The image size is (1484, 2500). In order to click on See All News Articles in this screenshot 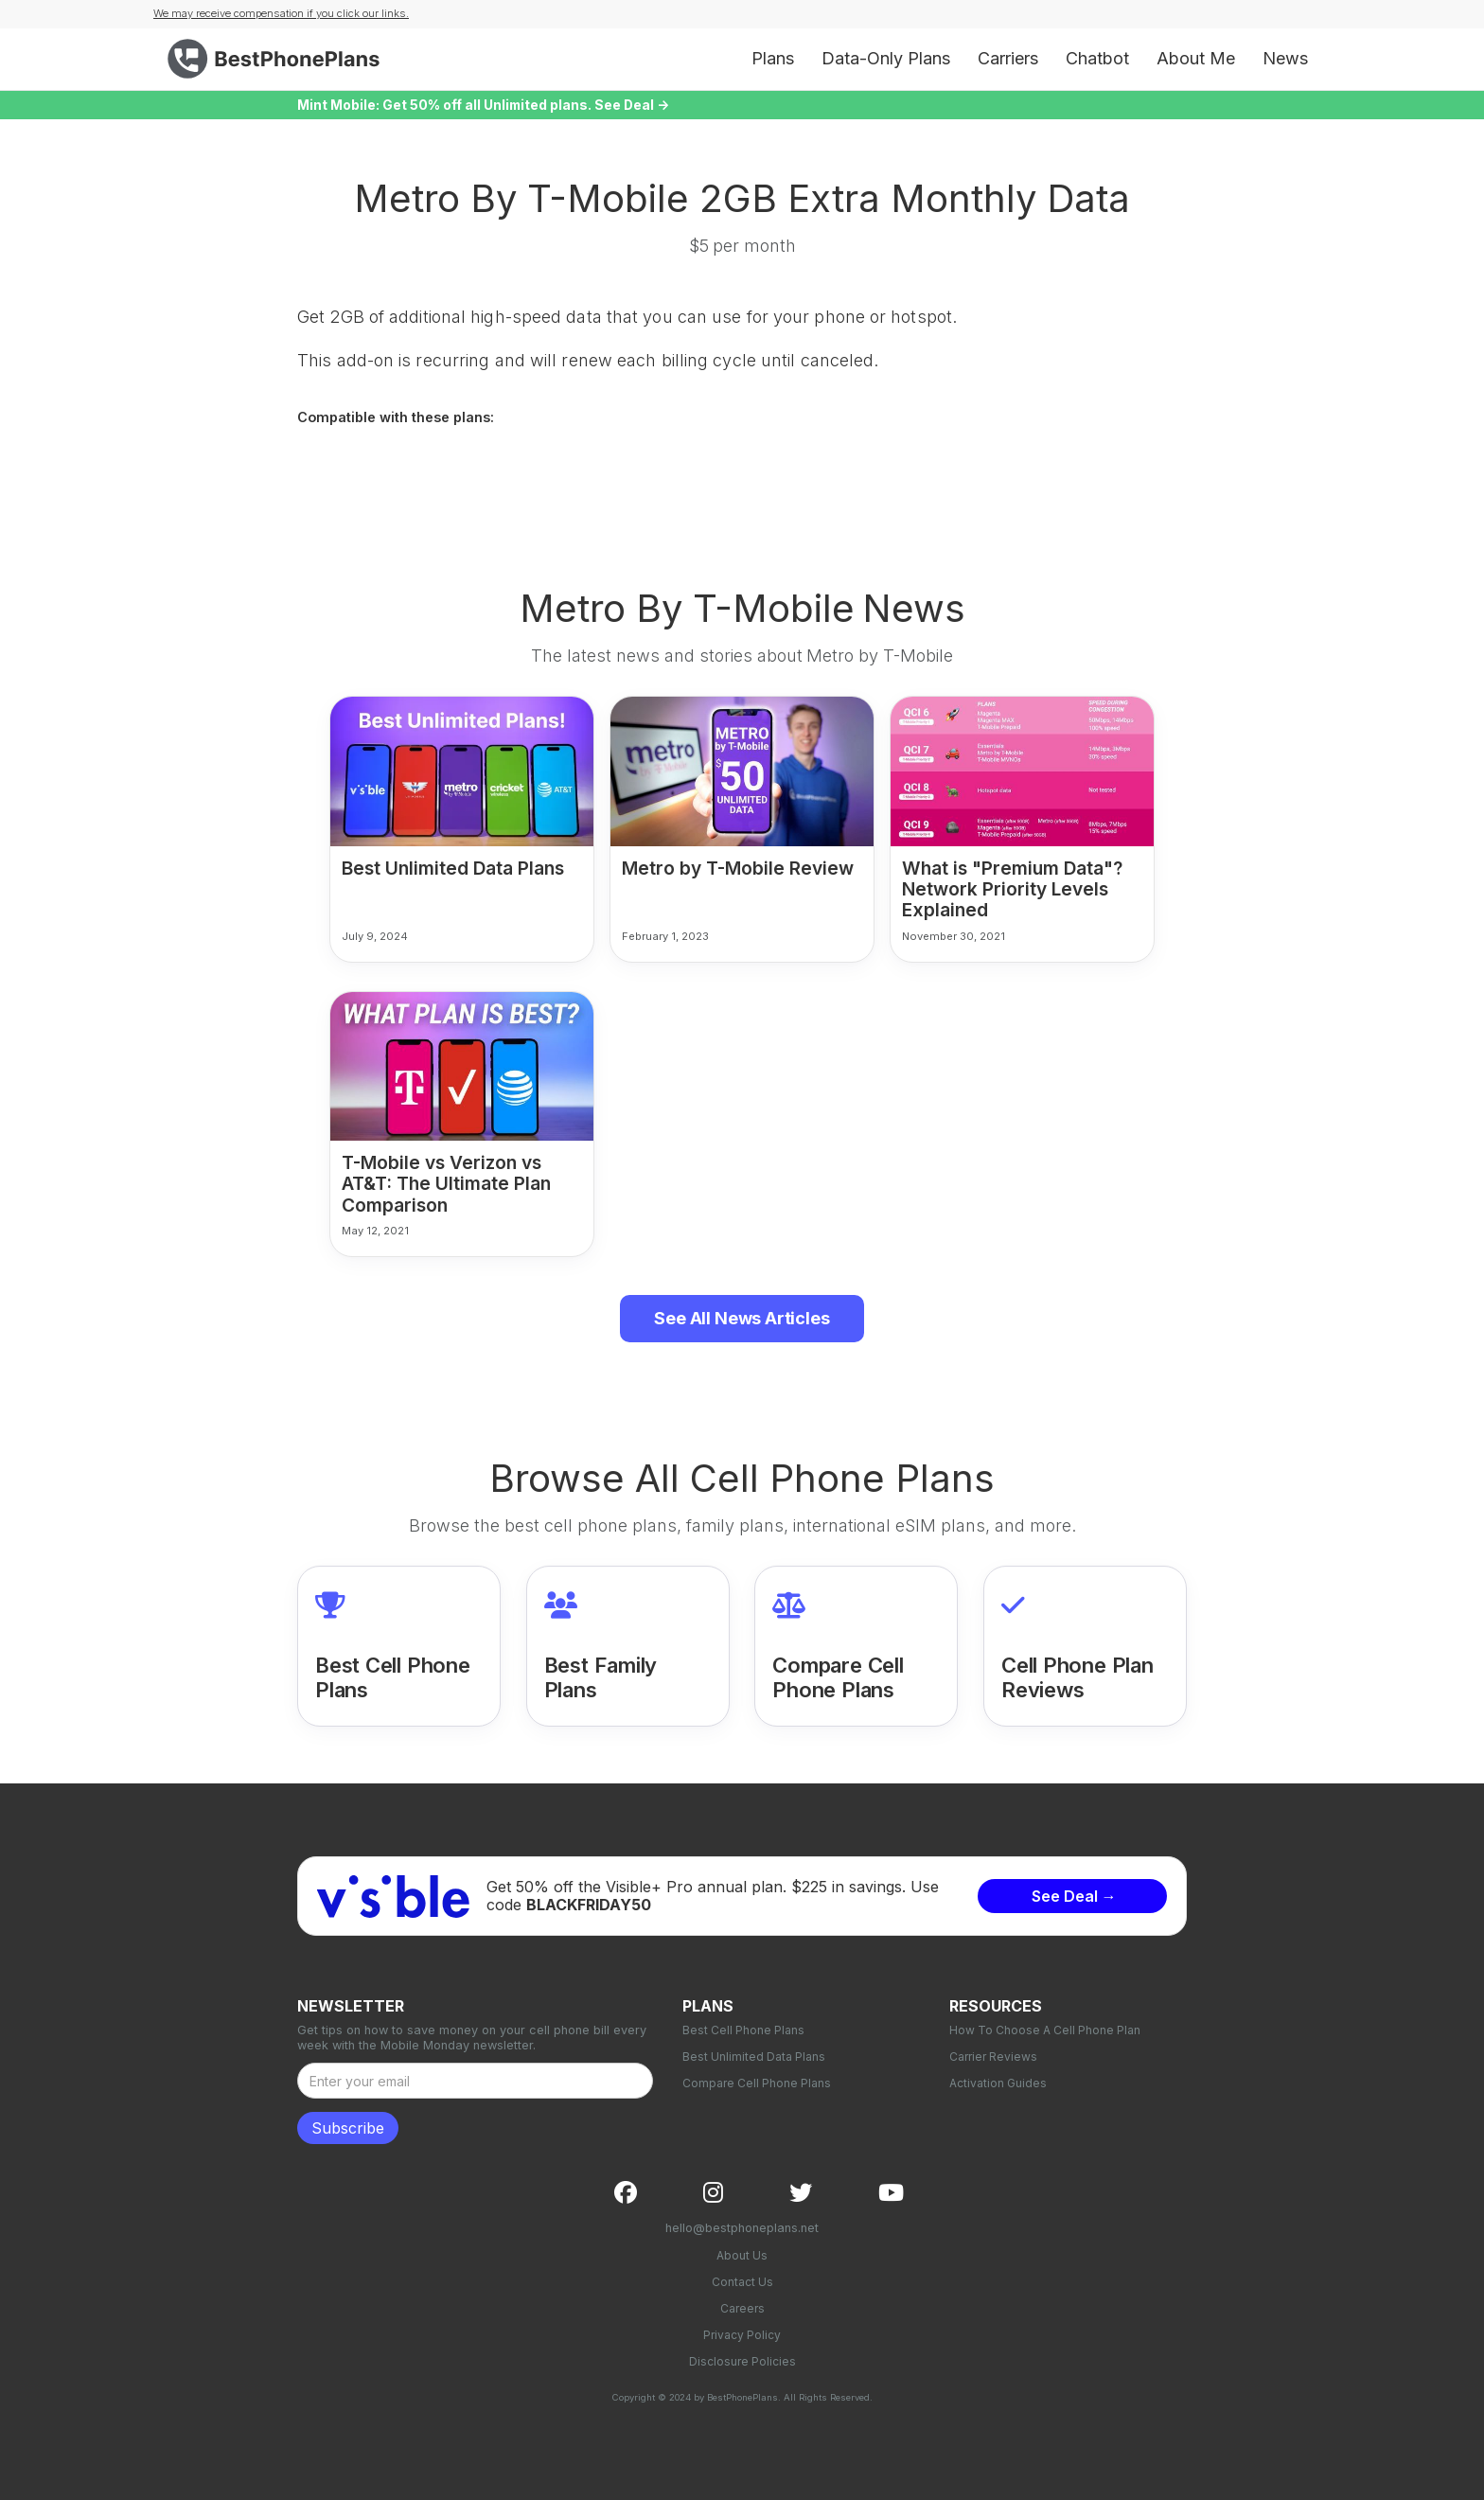, I will do `click(741, 1318)`.